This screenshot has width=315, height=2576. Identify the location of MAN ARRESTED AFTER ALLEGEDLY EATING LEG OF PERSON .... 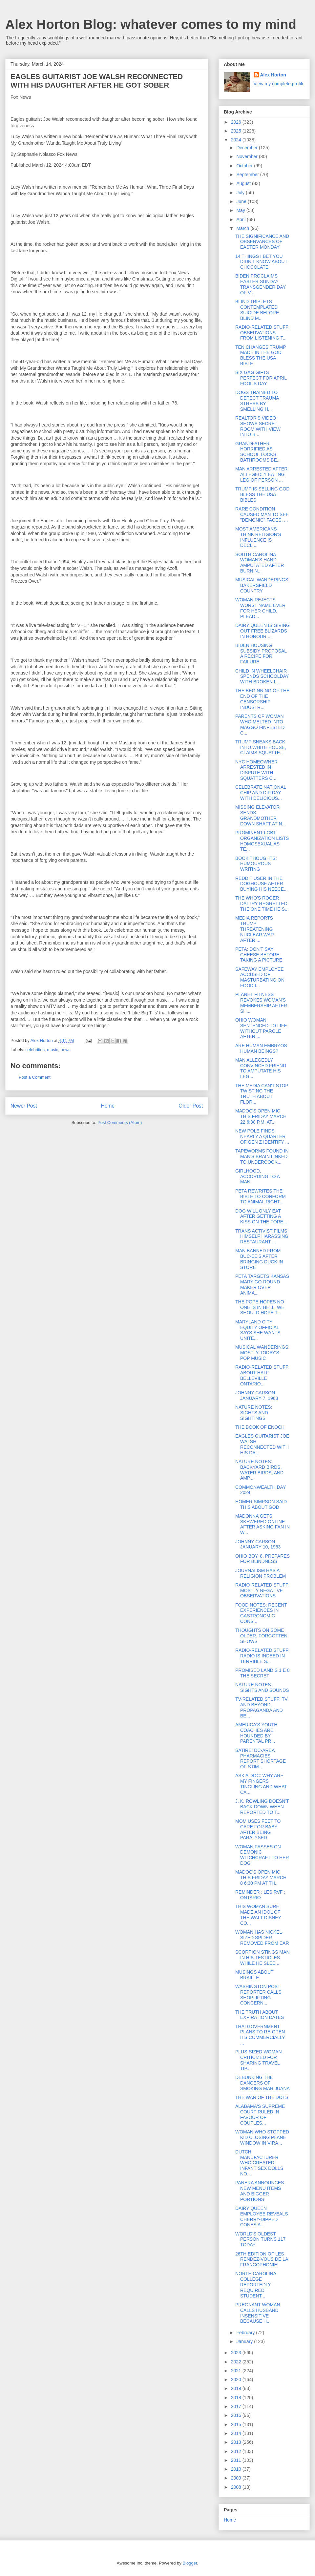
(261, 474).